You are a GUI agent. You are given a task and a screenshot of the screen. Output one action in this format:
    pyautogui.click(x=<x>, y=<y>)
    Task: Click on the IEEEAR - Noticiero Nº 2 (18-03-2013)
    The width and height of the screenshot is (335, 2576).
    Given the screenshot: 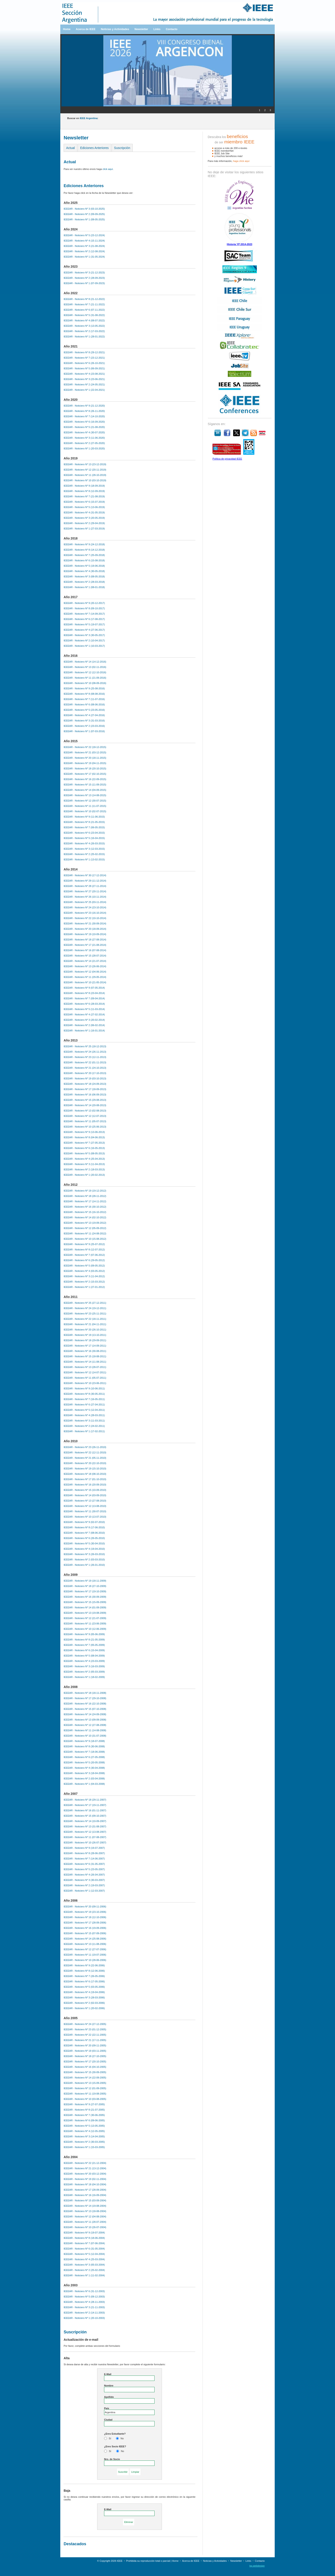 What is the action you would take?
    pyautogui.click(x=84, y=1169)
    